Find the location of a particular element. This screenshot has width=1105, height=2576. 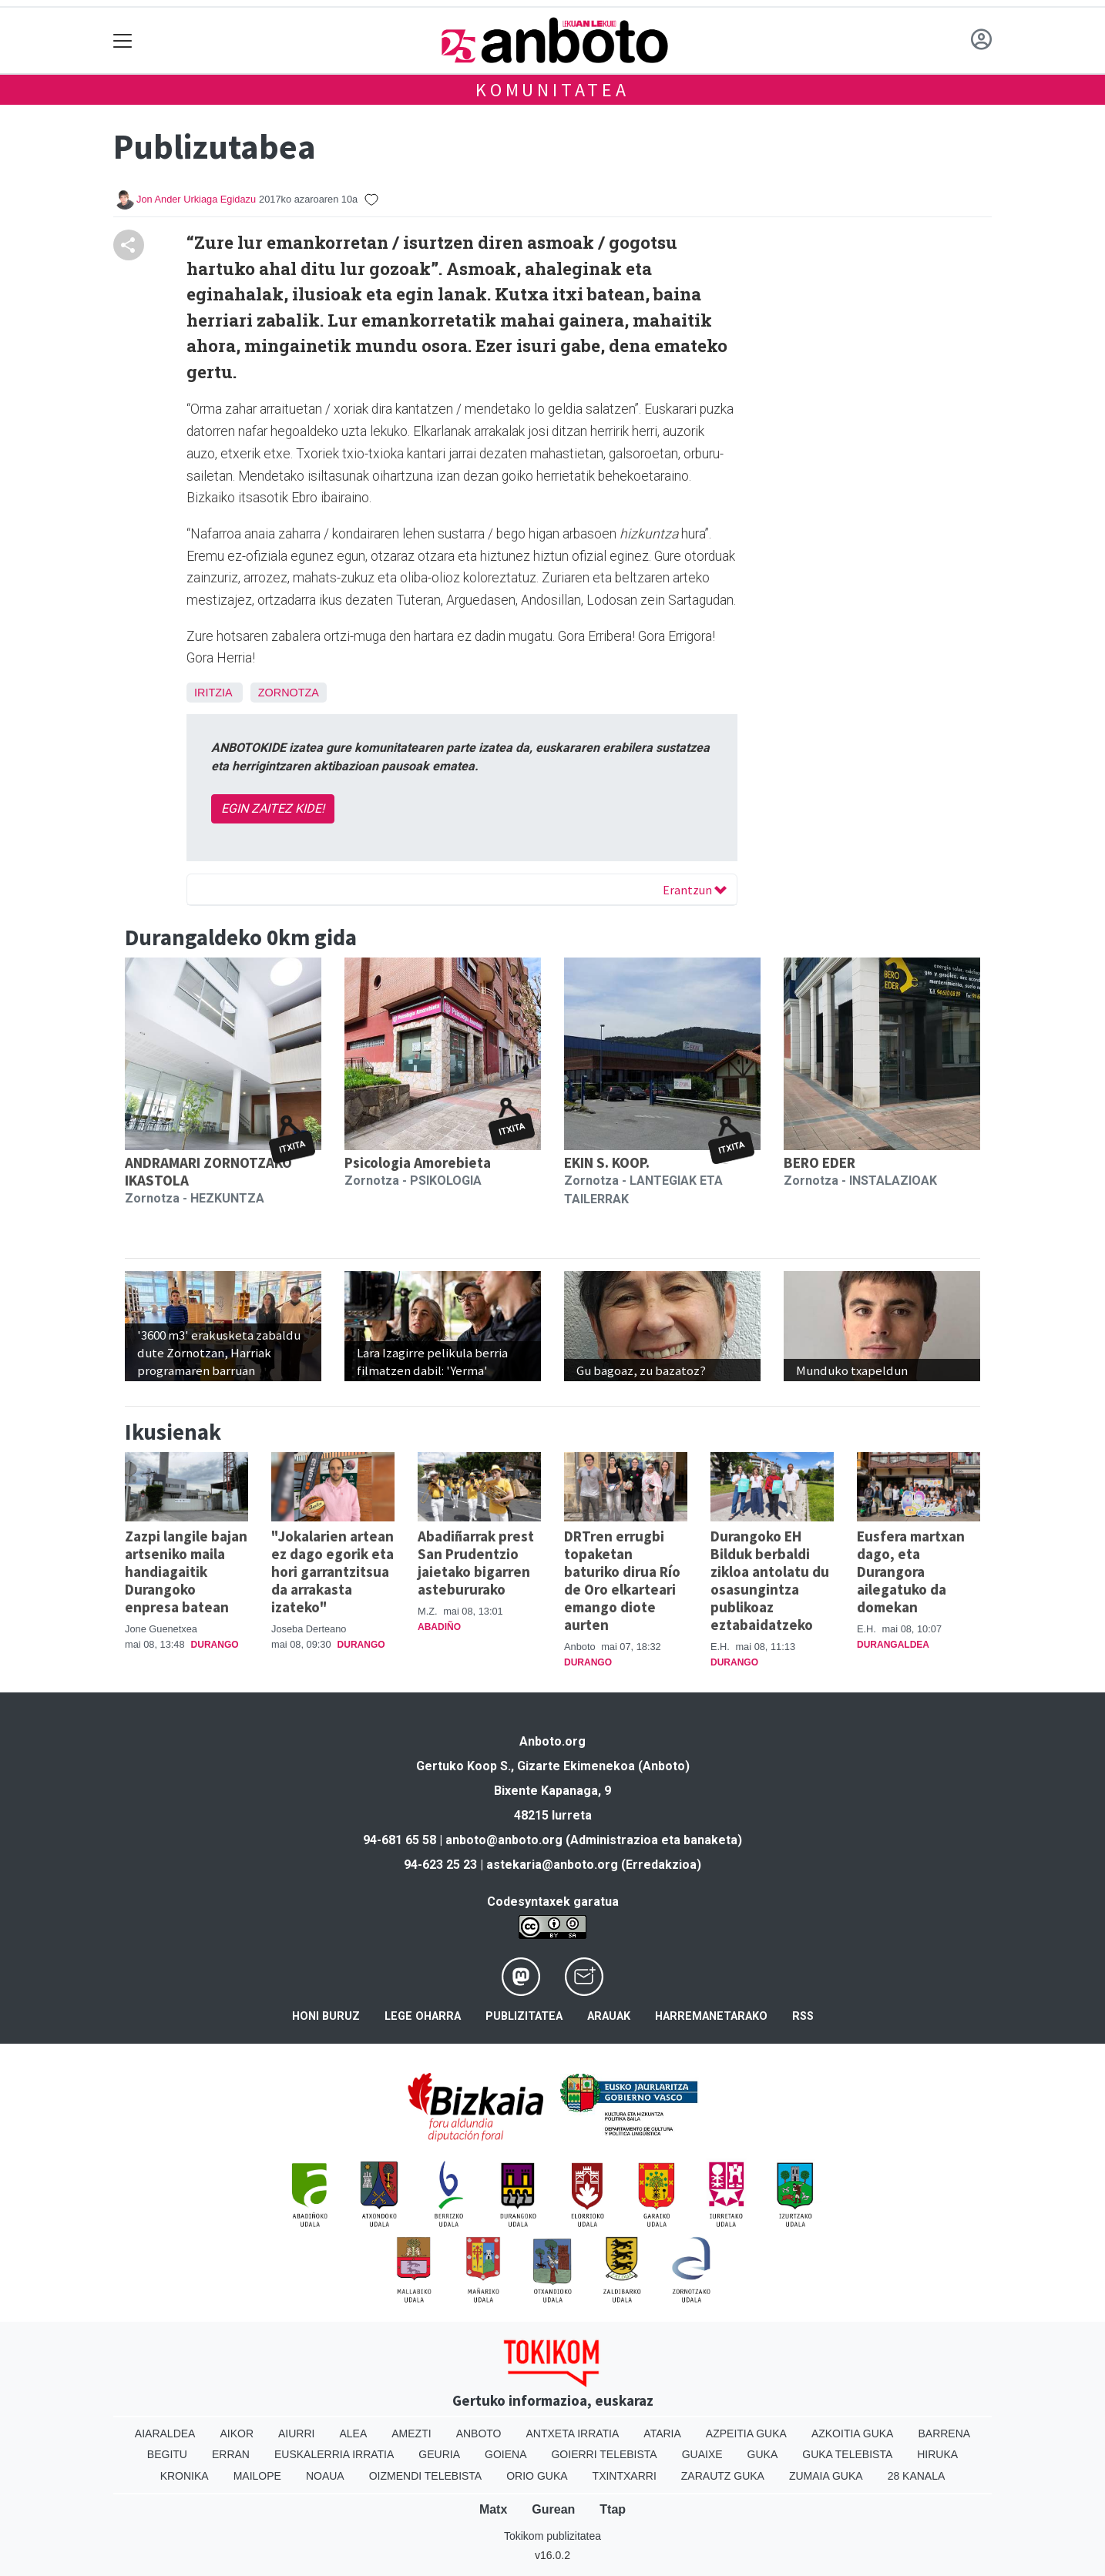

Goiena is located at coordinates (505, 2454).